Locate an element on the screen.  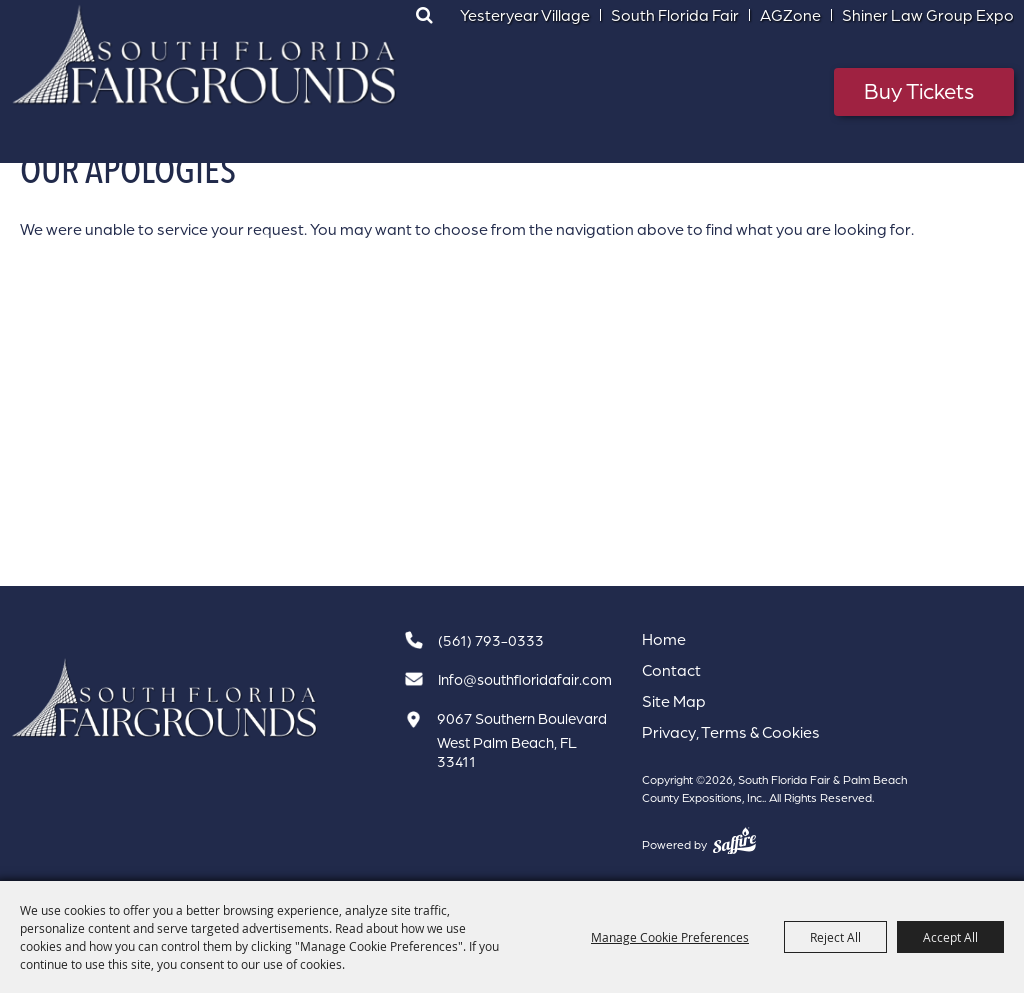
AGZone is located at coordinates (790, 15).